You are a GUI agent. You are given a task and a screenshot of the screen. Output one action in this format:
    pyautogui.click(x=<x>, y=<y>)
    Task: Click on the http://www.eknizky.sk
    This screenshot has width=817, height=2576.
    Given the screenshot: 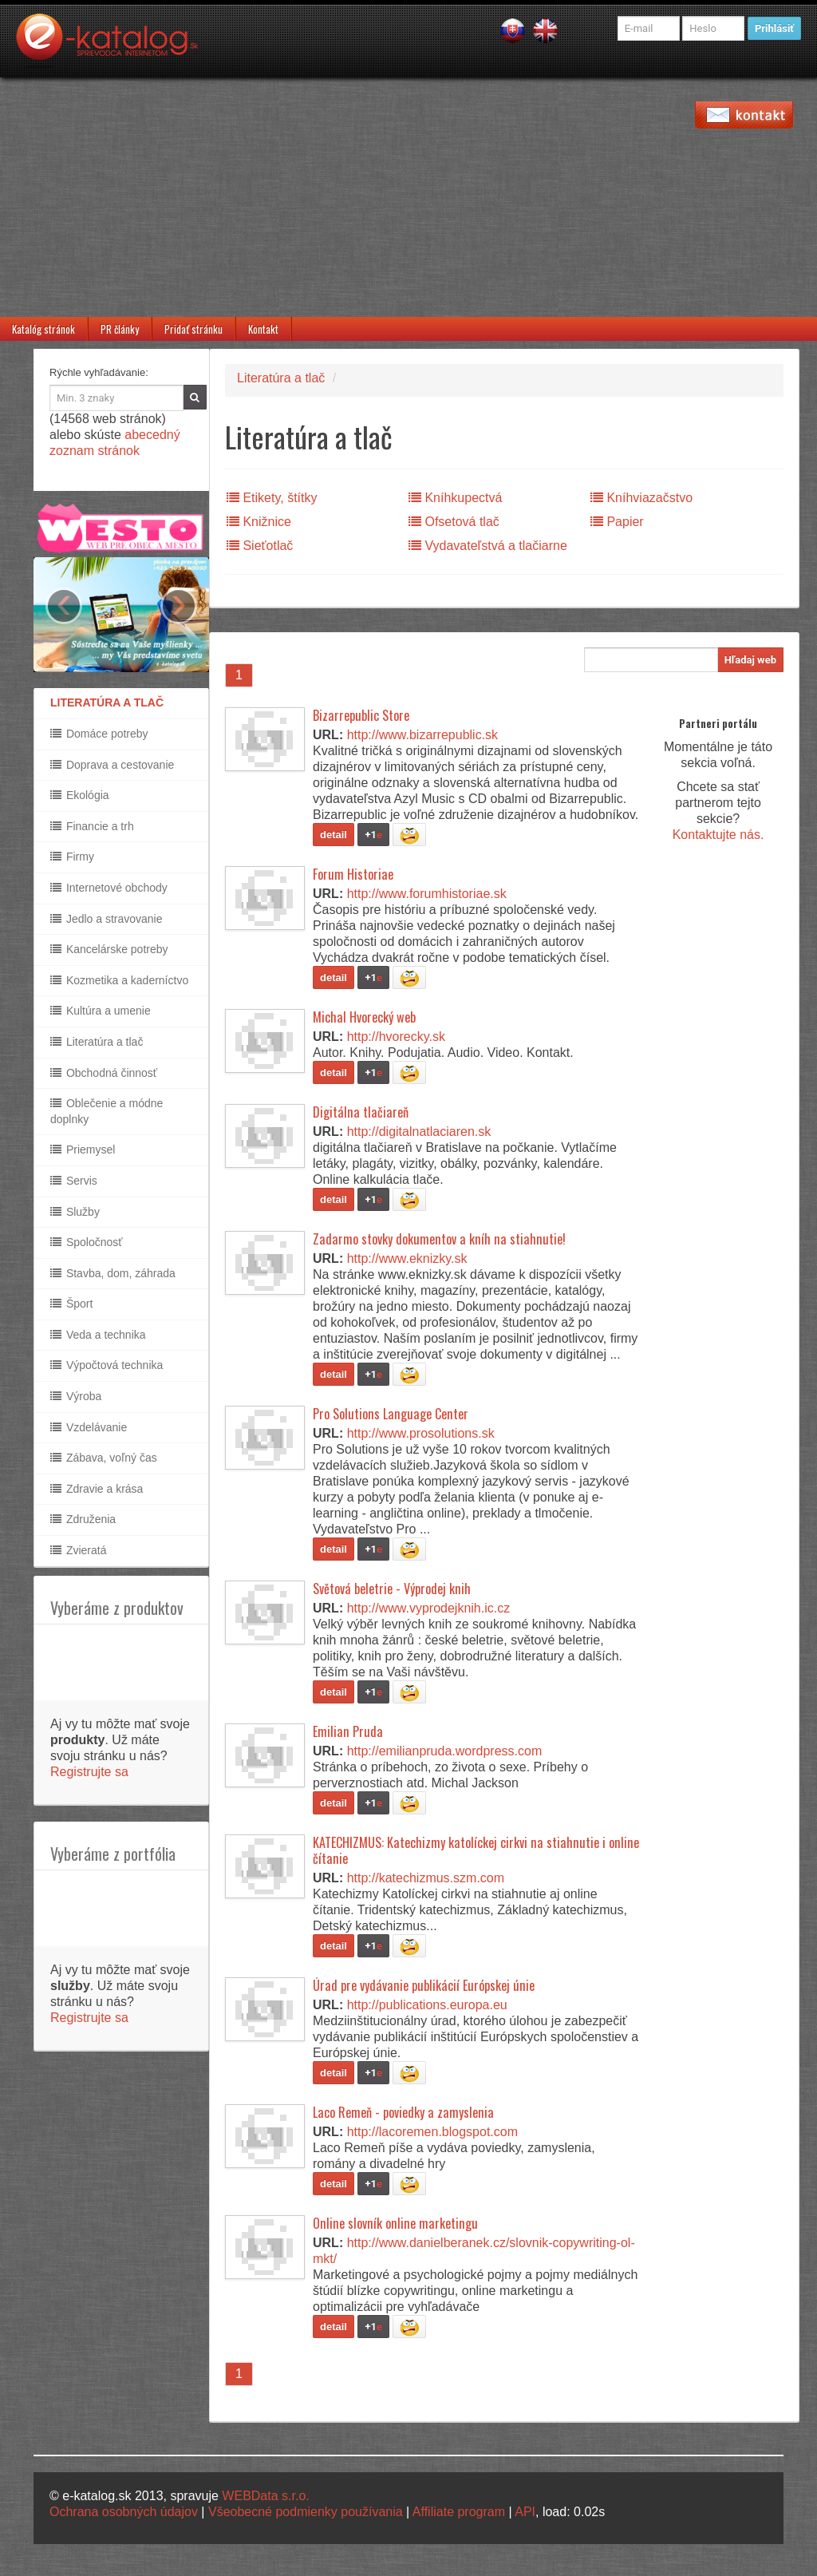 What is the action you would take?
    pyautogui.click(x=407, y=1258)
    